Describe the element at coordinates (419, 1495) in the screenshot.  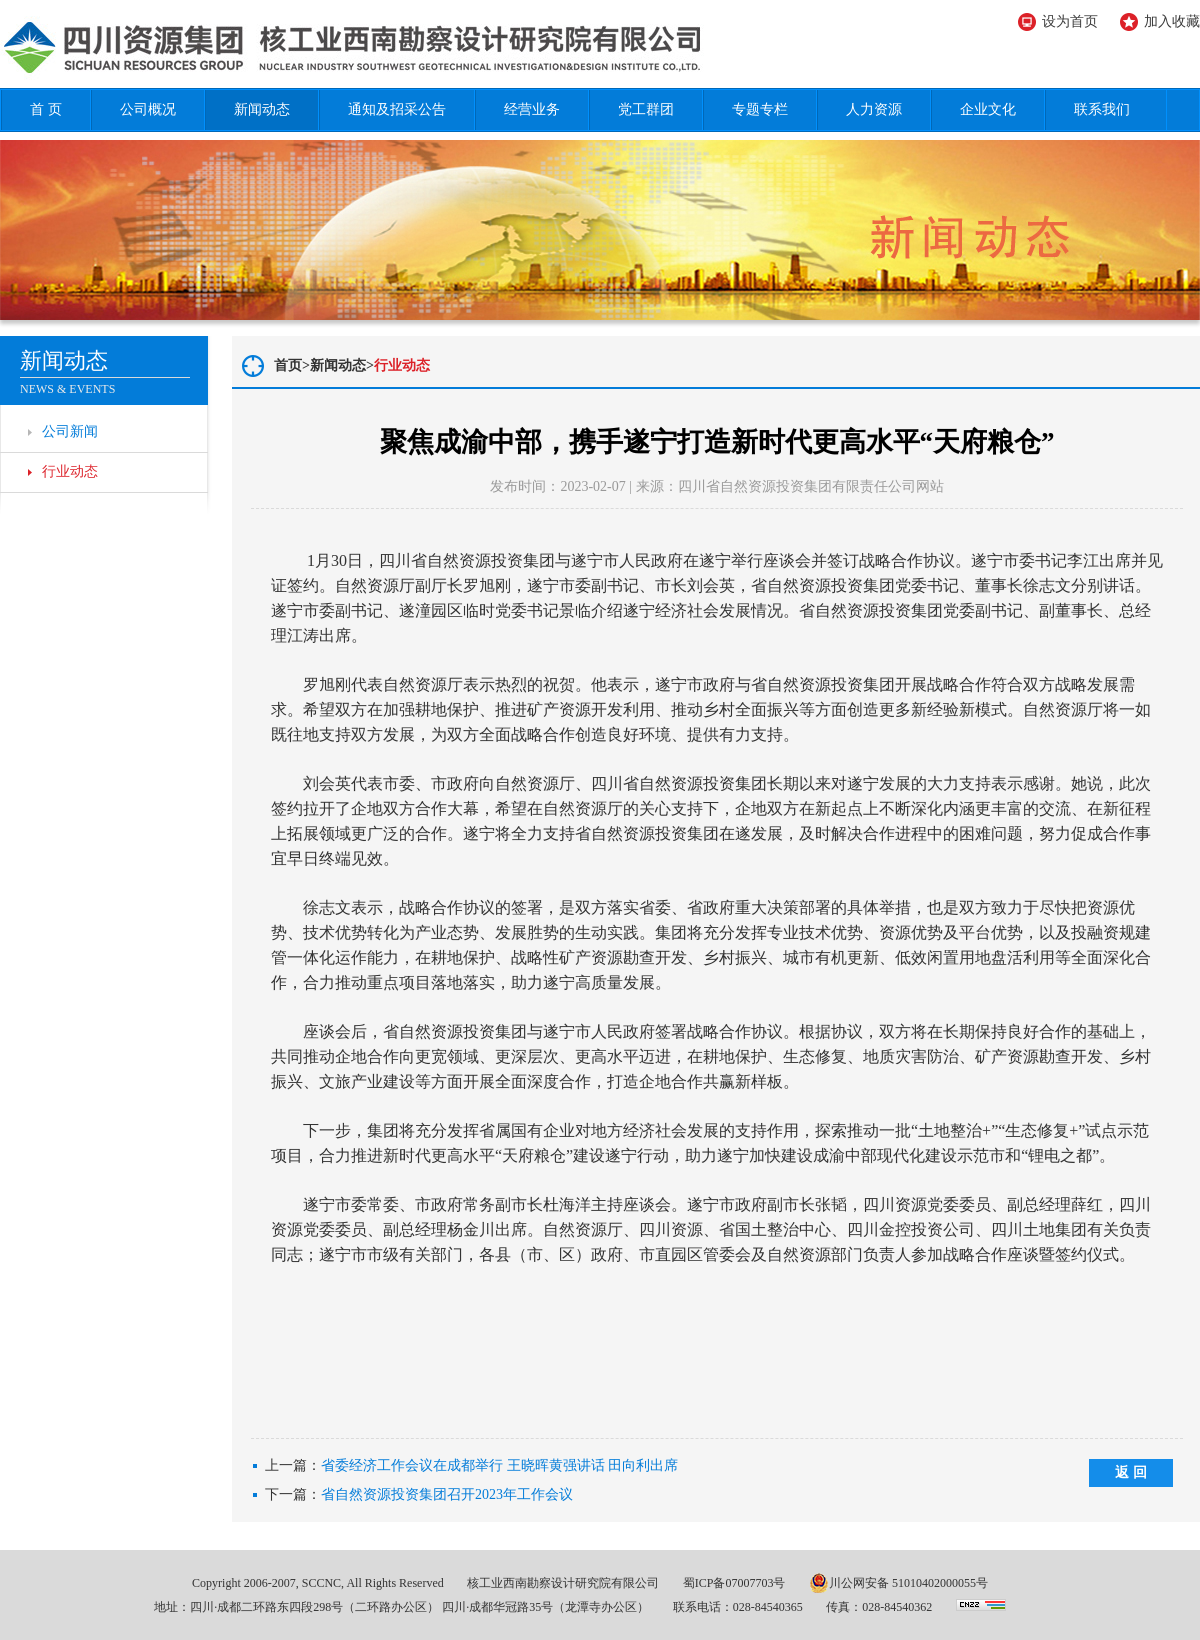
I see `下一篇：` at that location.